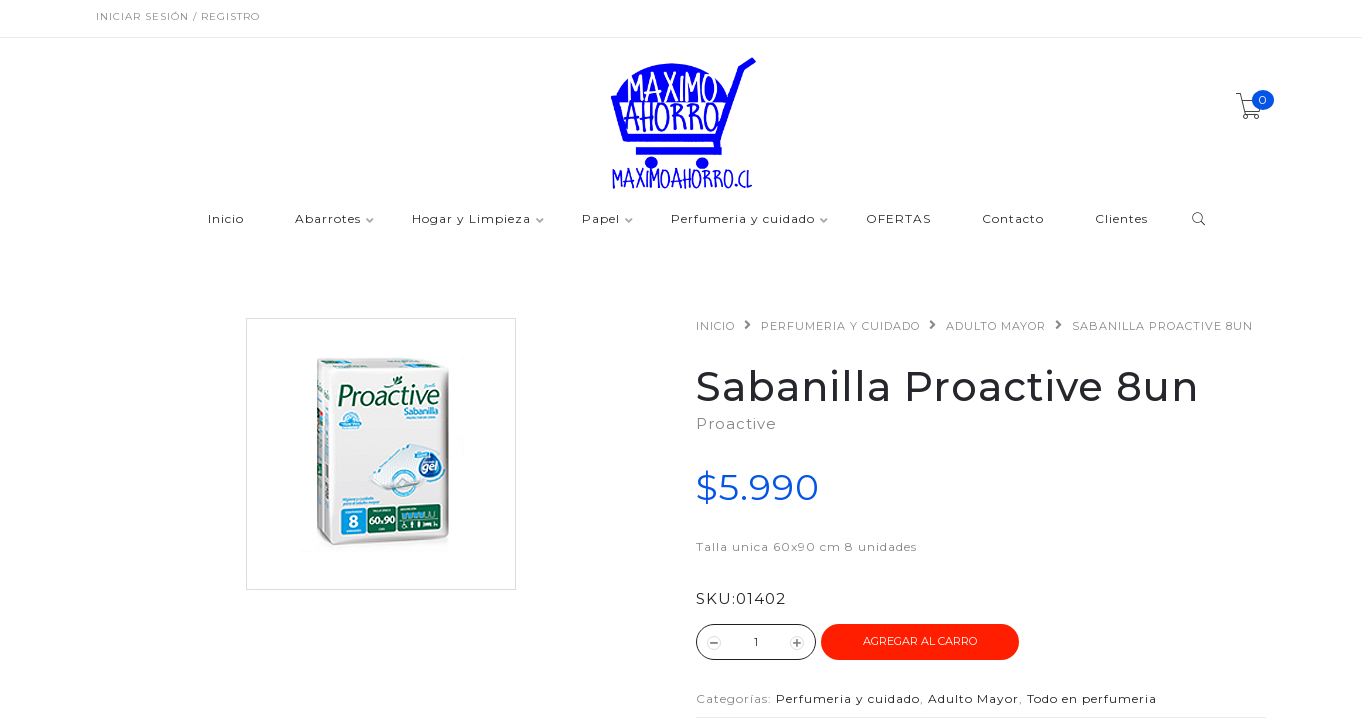 The width and height of the screenshot is (1362, 720). I want to click on Clientes, so click(1121, 219).